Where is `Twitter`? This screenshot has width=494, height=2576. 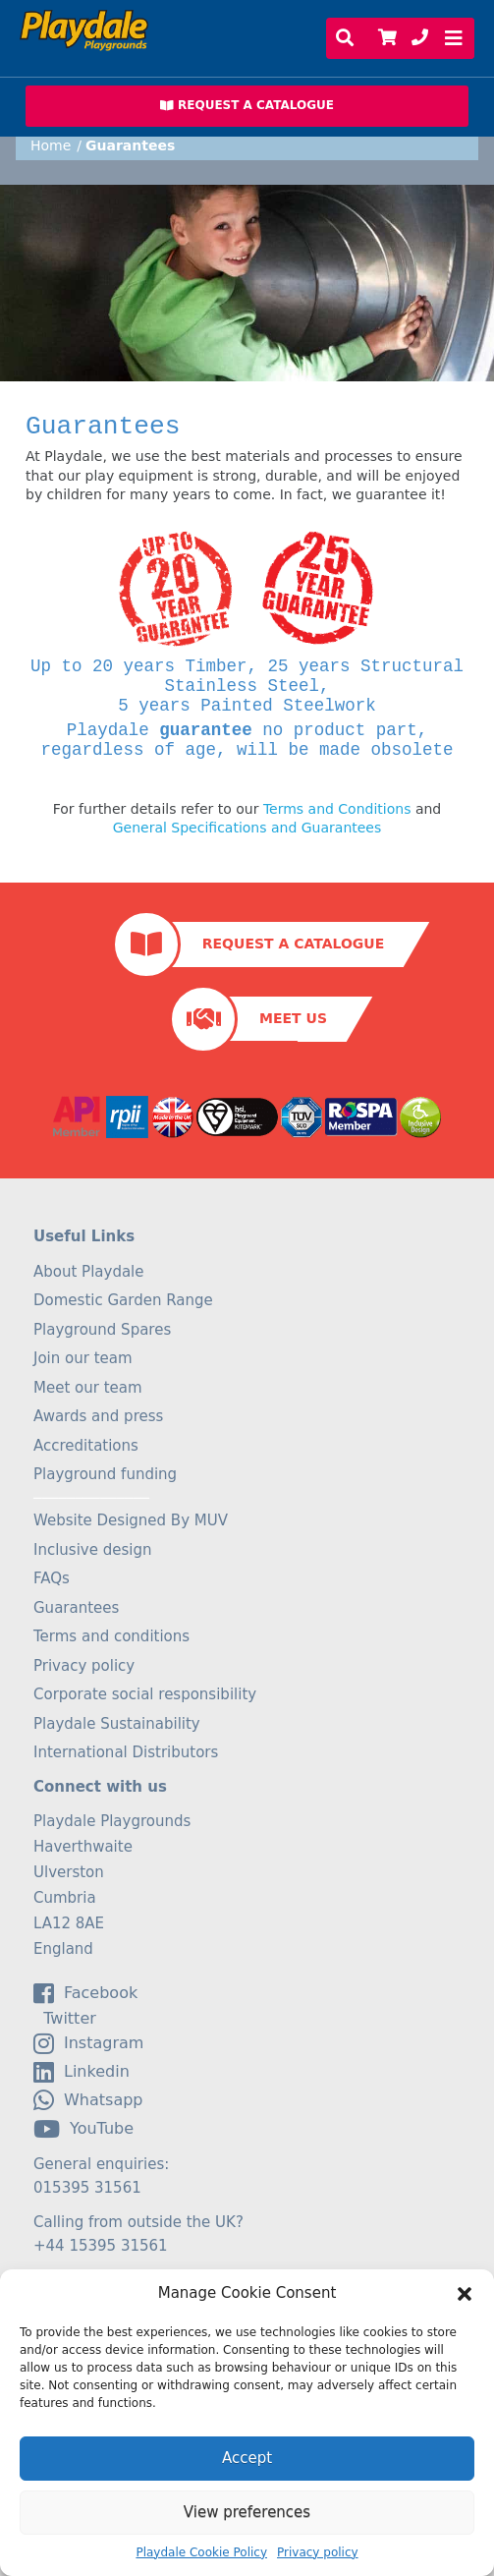
Twitter is located at coordinates (64, 2019).